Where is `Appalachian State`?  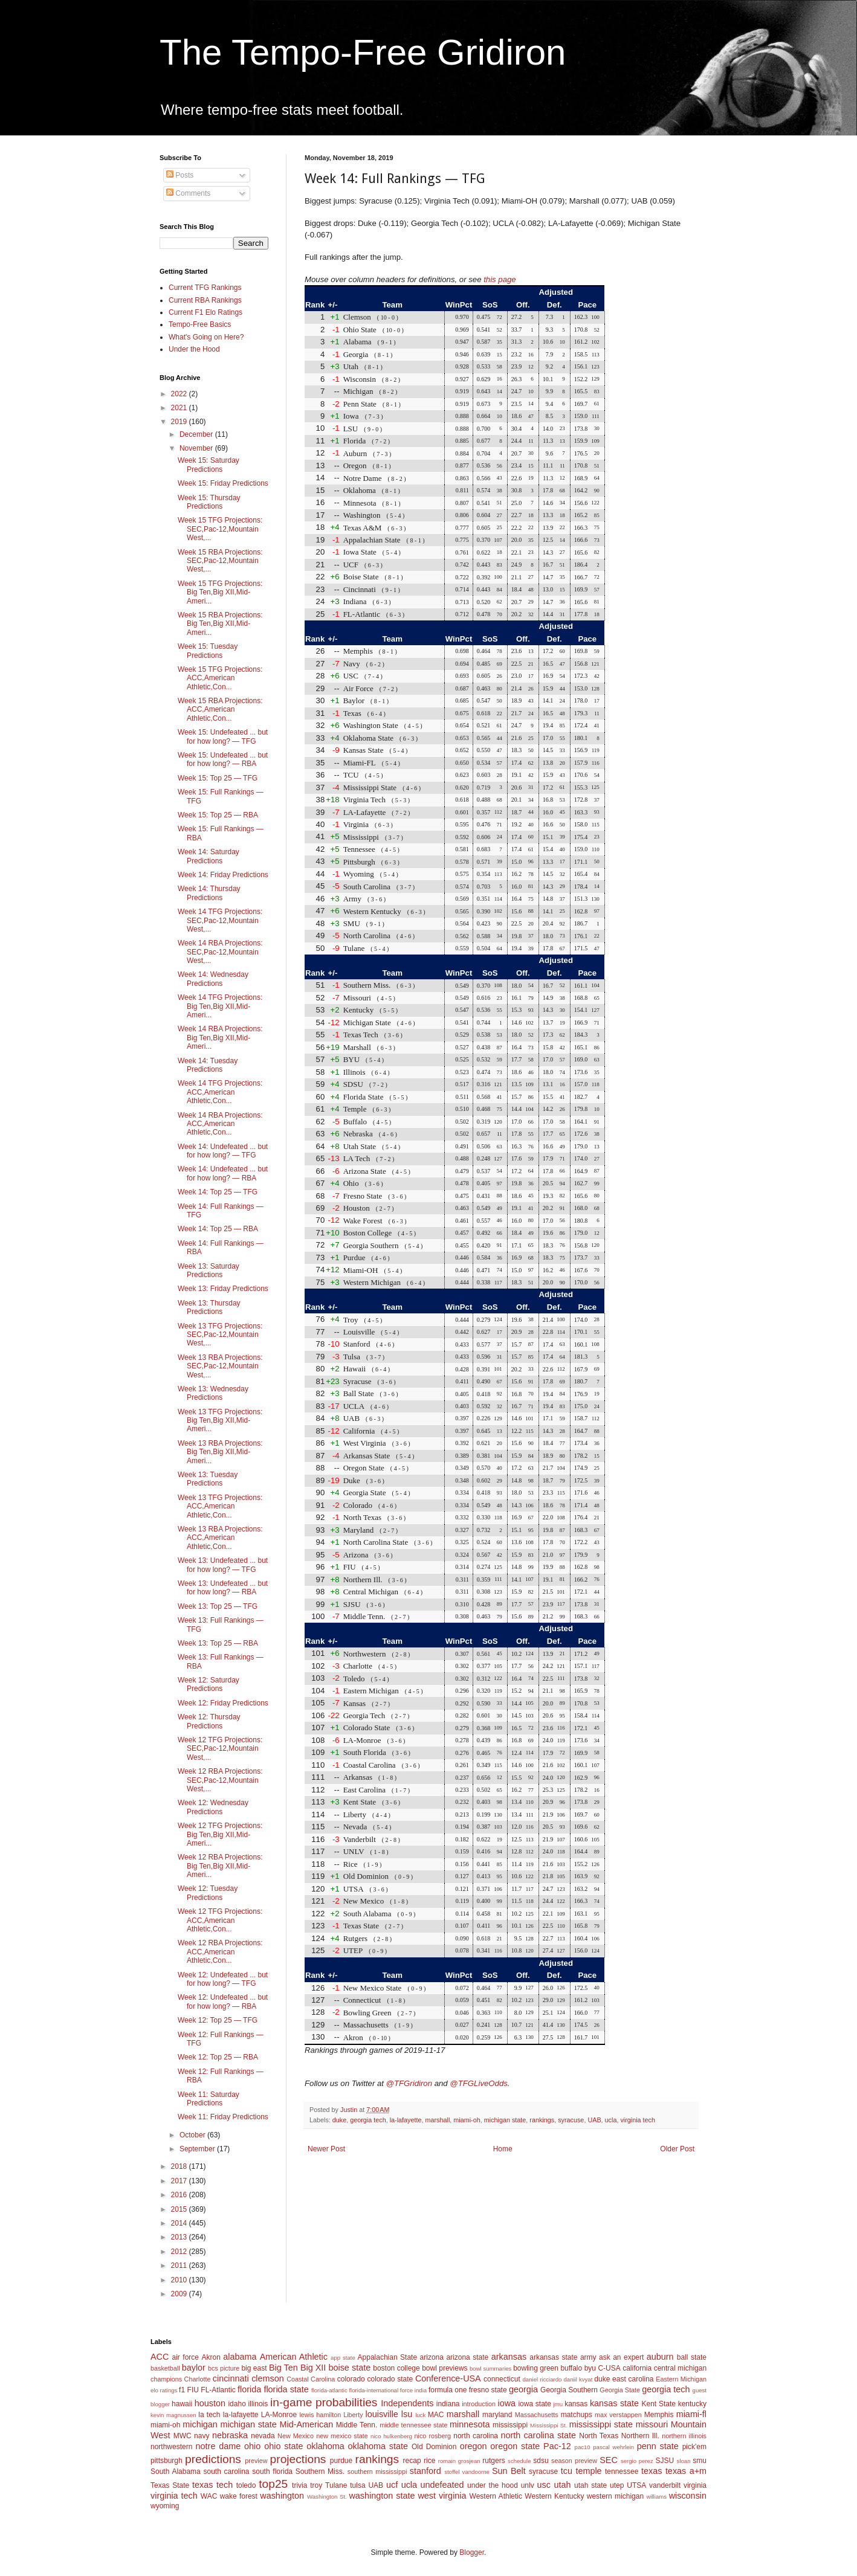
Appalachian State is located at coordinates (388, 2357).